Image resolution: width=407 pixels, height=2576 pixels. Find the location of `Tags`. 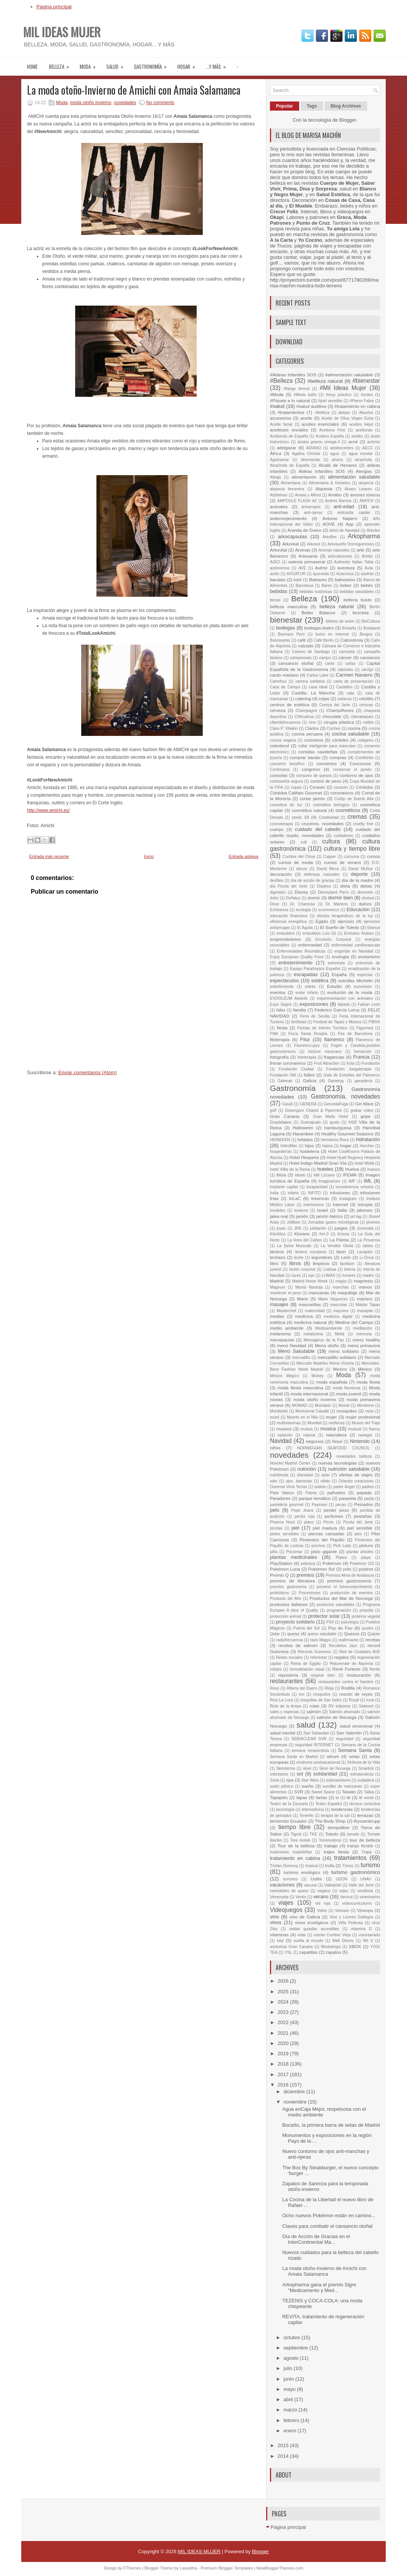

Tags is located at coordinates (312, 106).